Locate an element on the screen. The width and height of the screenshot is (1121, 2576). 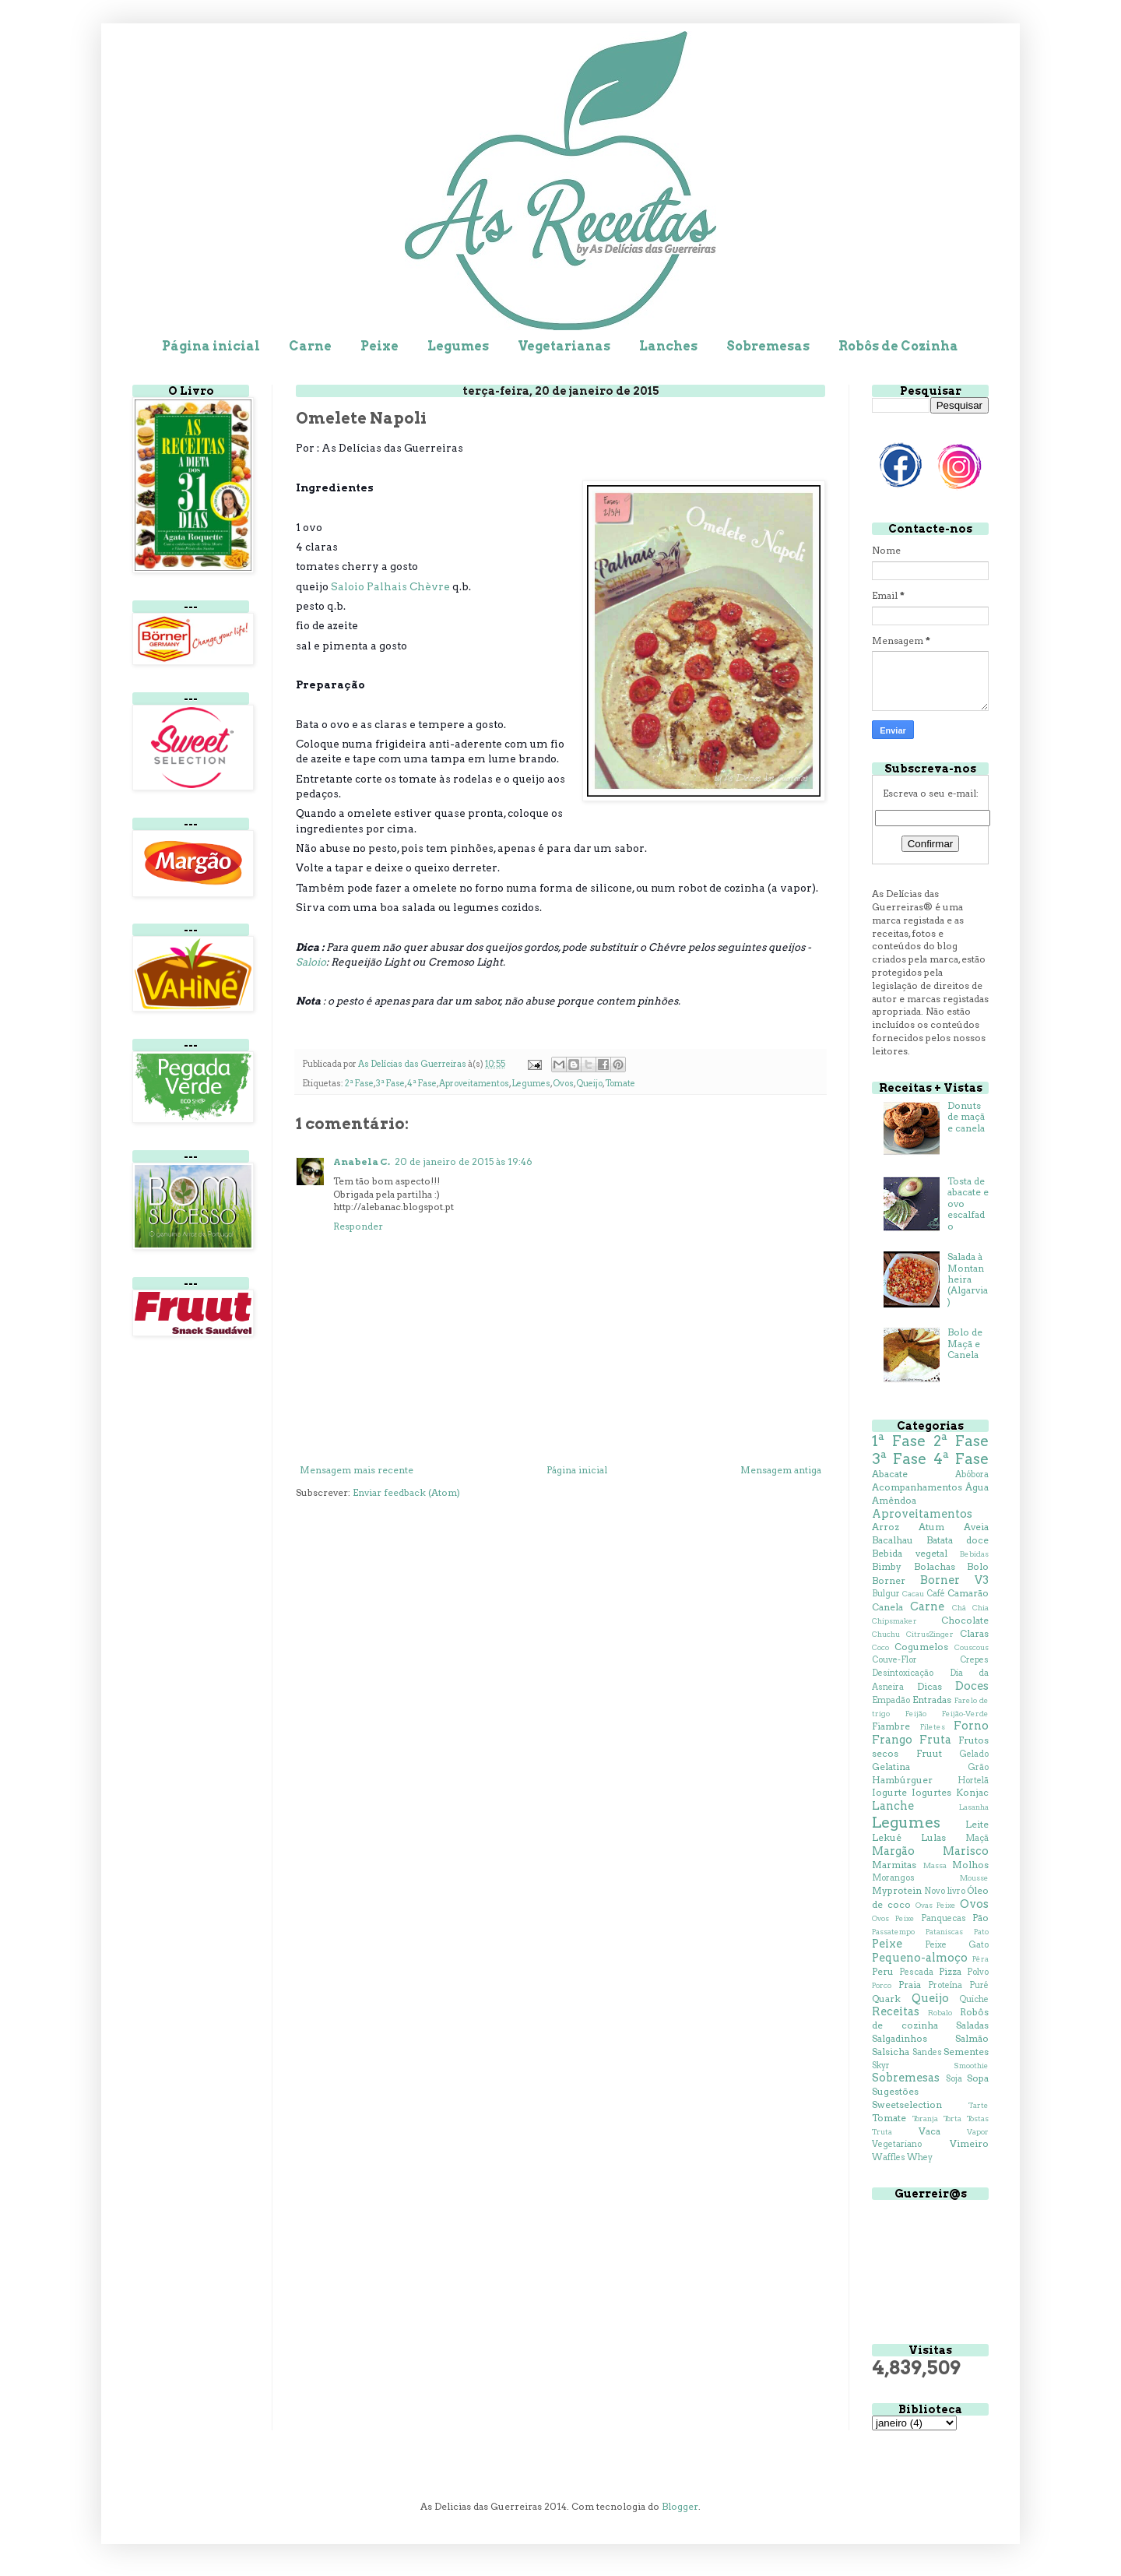
Robôs de cozinha is located at coordinates (930, 2018).